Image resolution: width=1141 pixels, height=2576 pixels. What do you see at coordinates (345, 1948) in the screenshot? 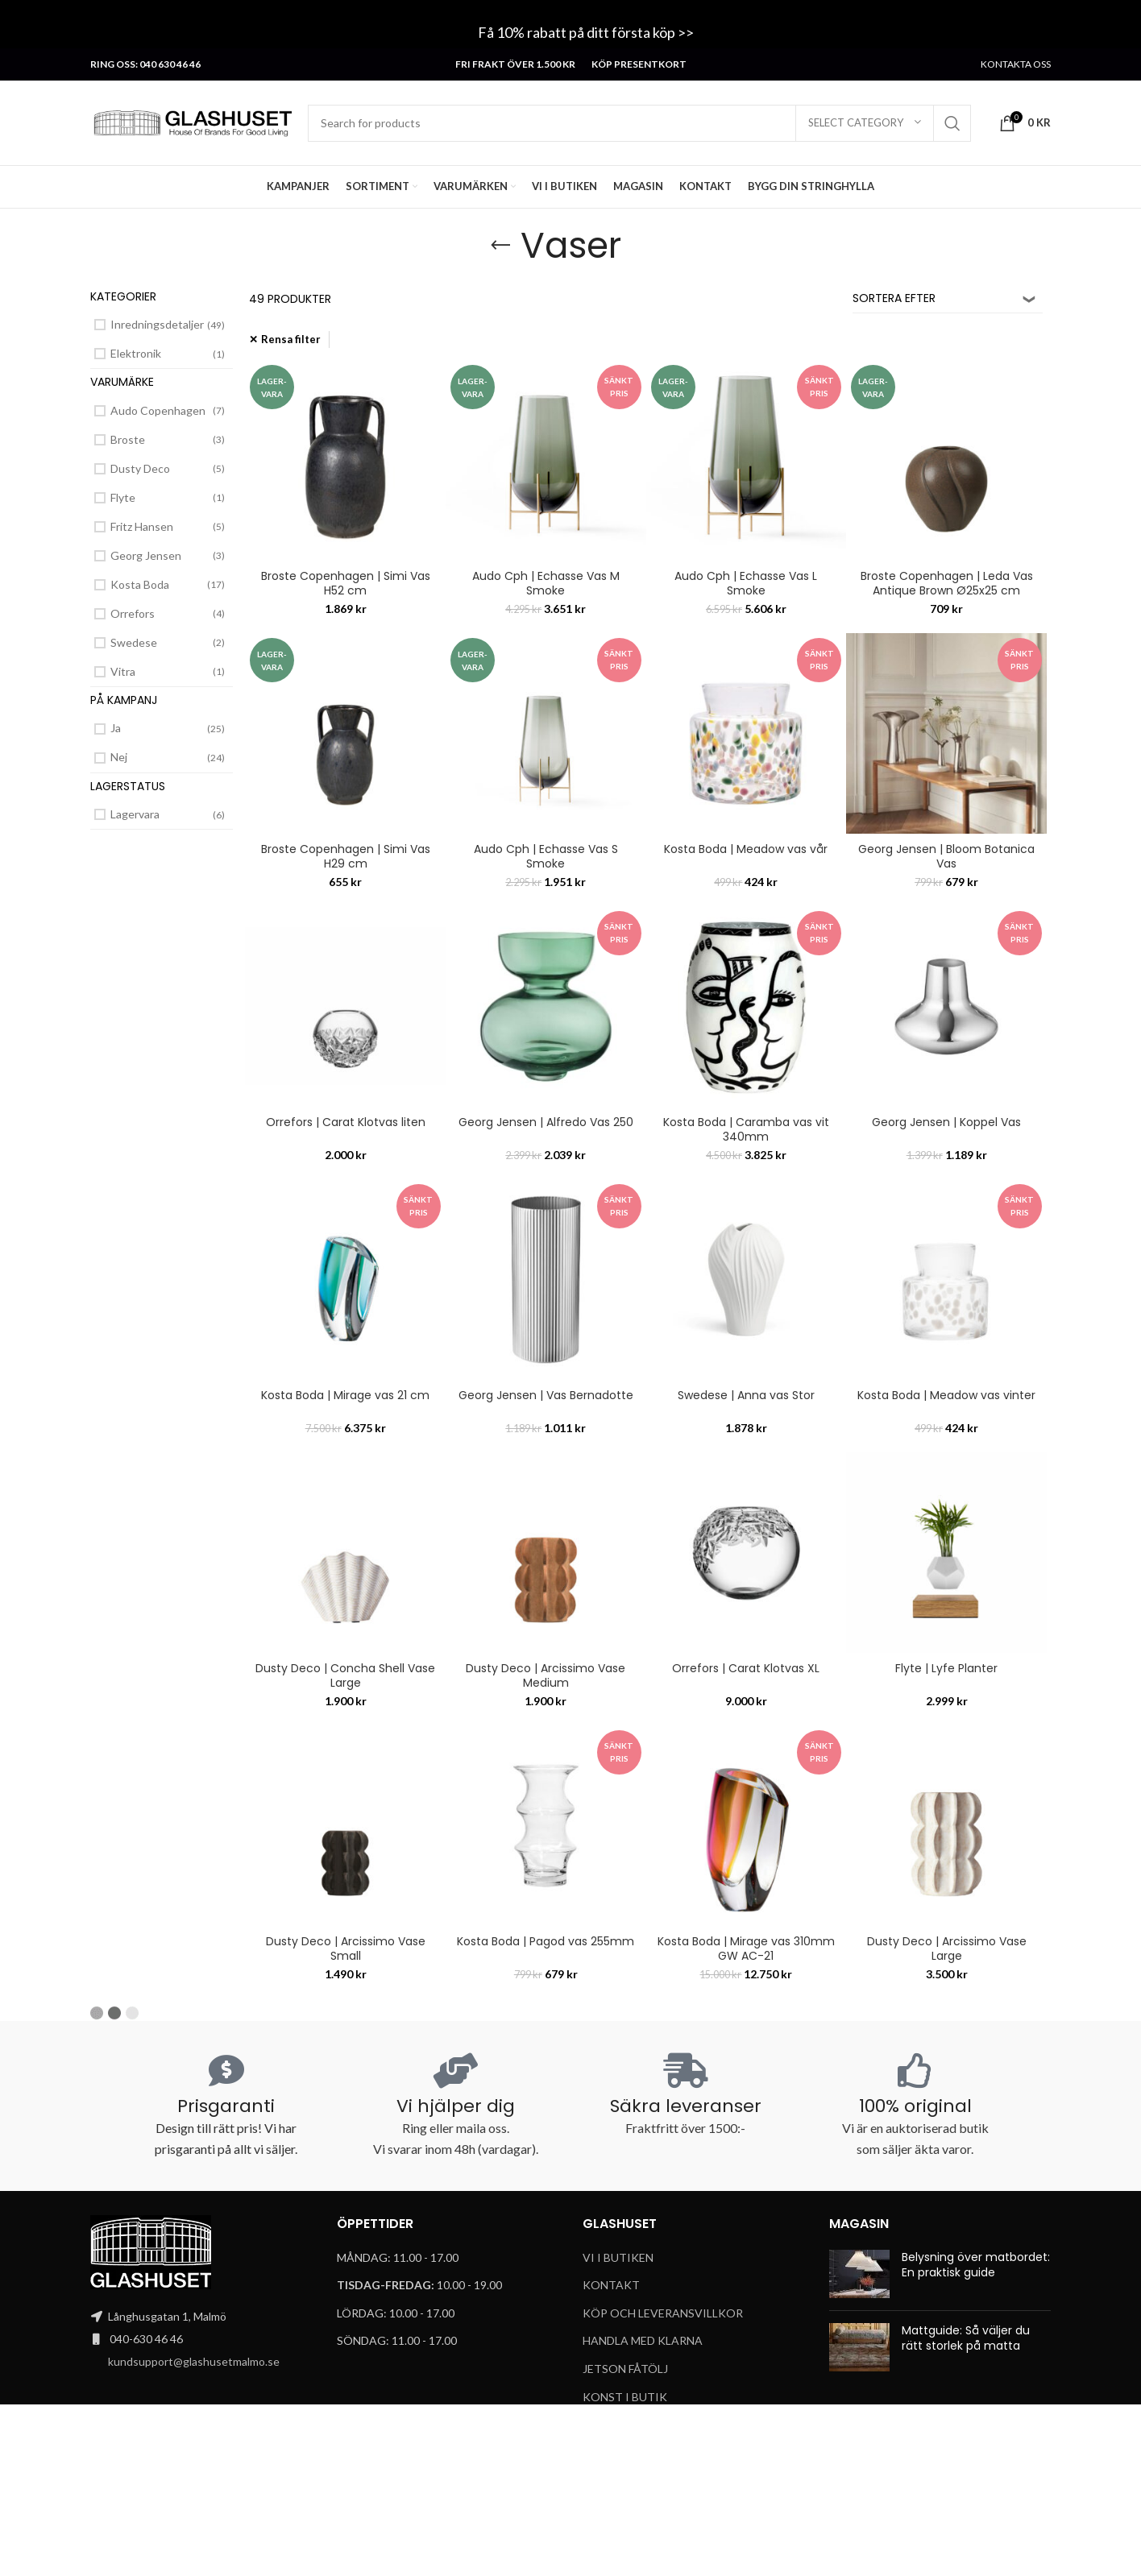
I see `Dusty Deco | Arcissimo Vase Small` at bounding box center [345, 1948].